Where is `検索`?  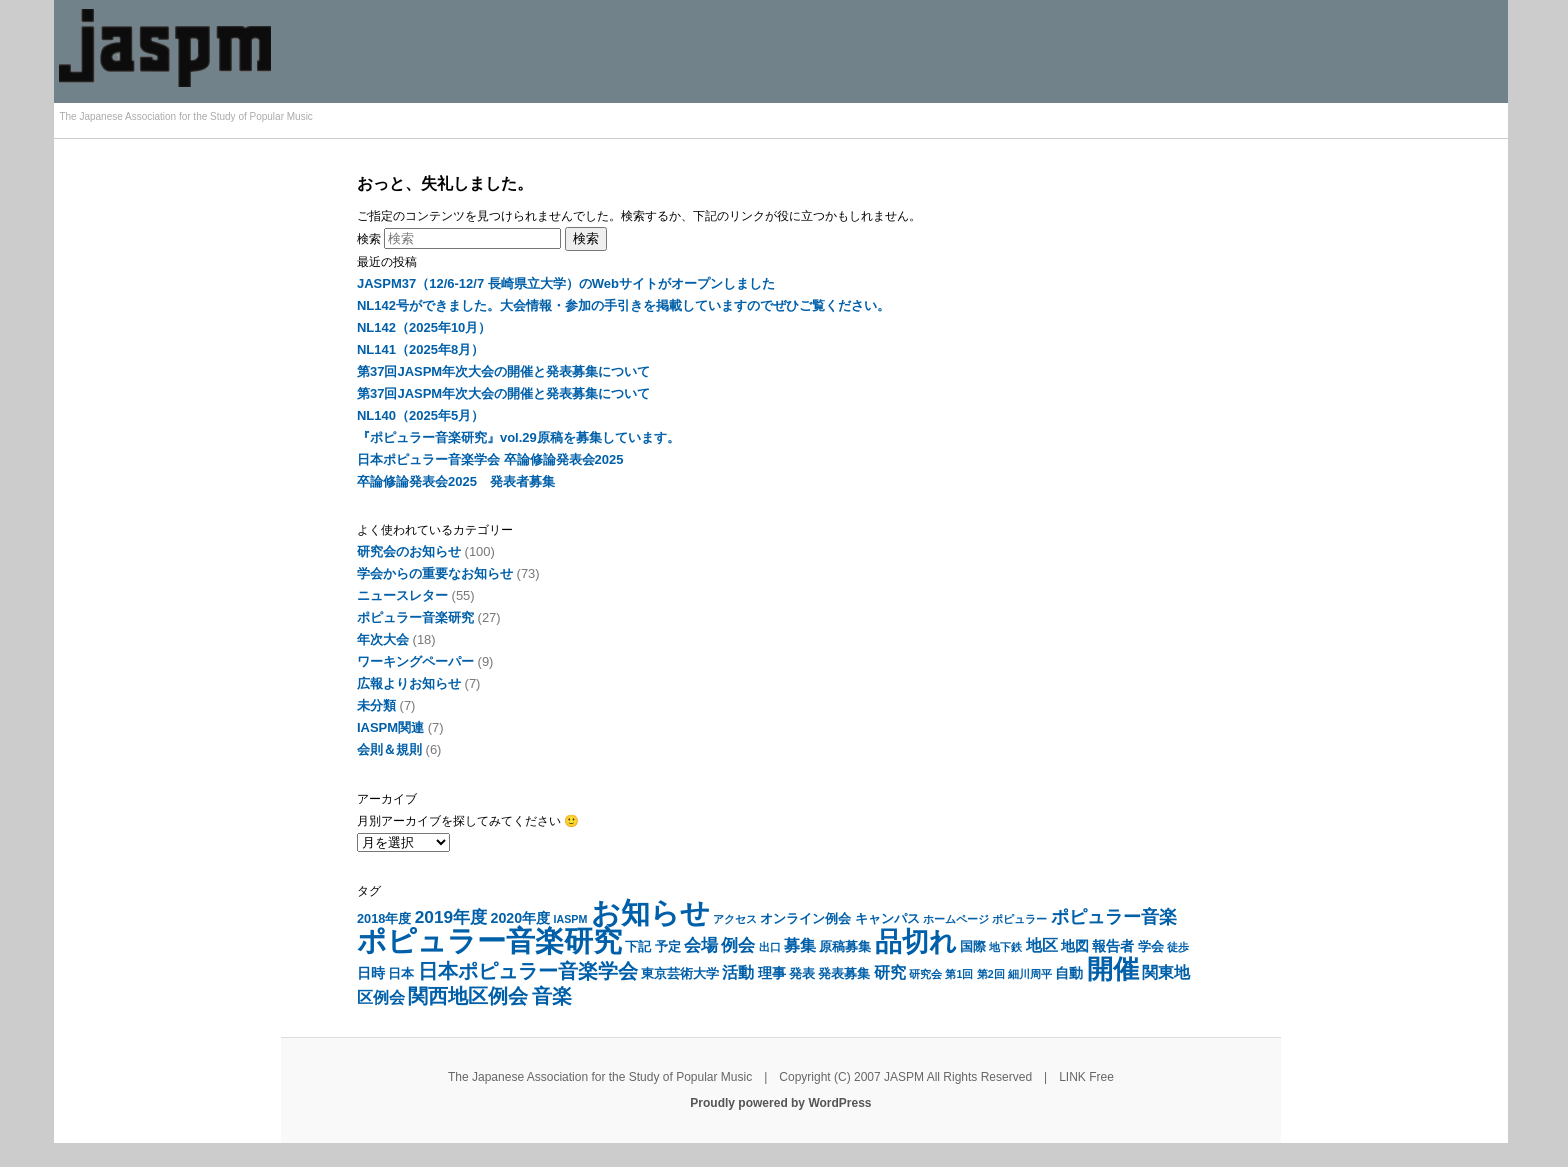 検索 is located at coordinates (369, 239).